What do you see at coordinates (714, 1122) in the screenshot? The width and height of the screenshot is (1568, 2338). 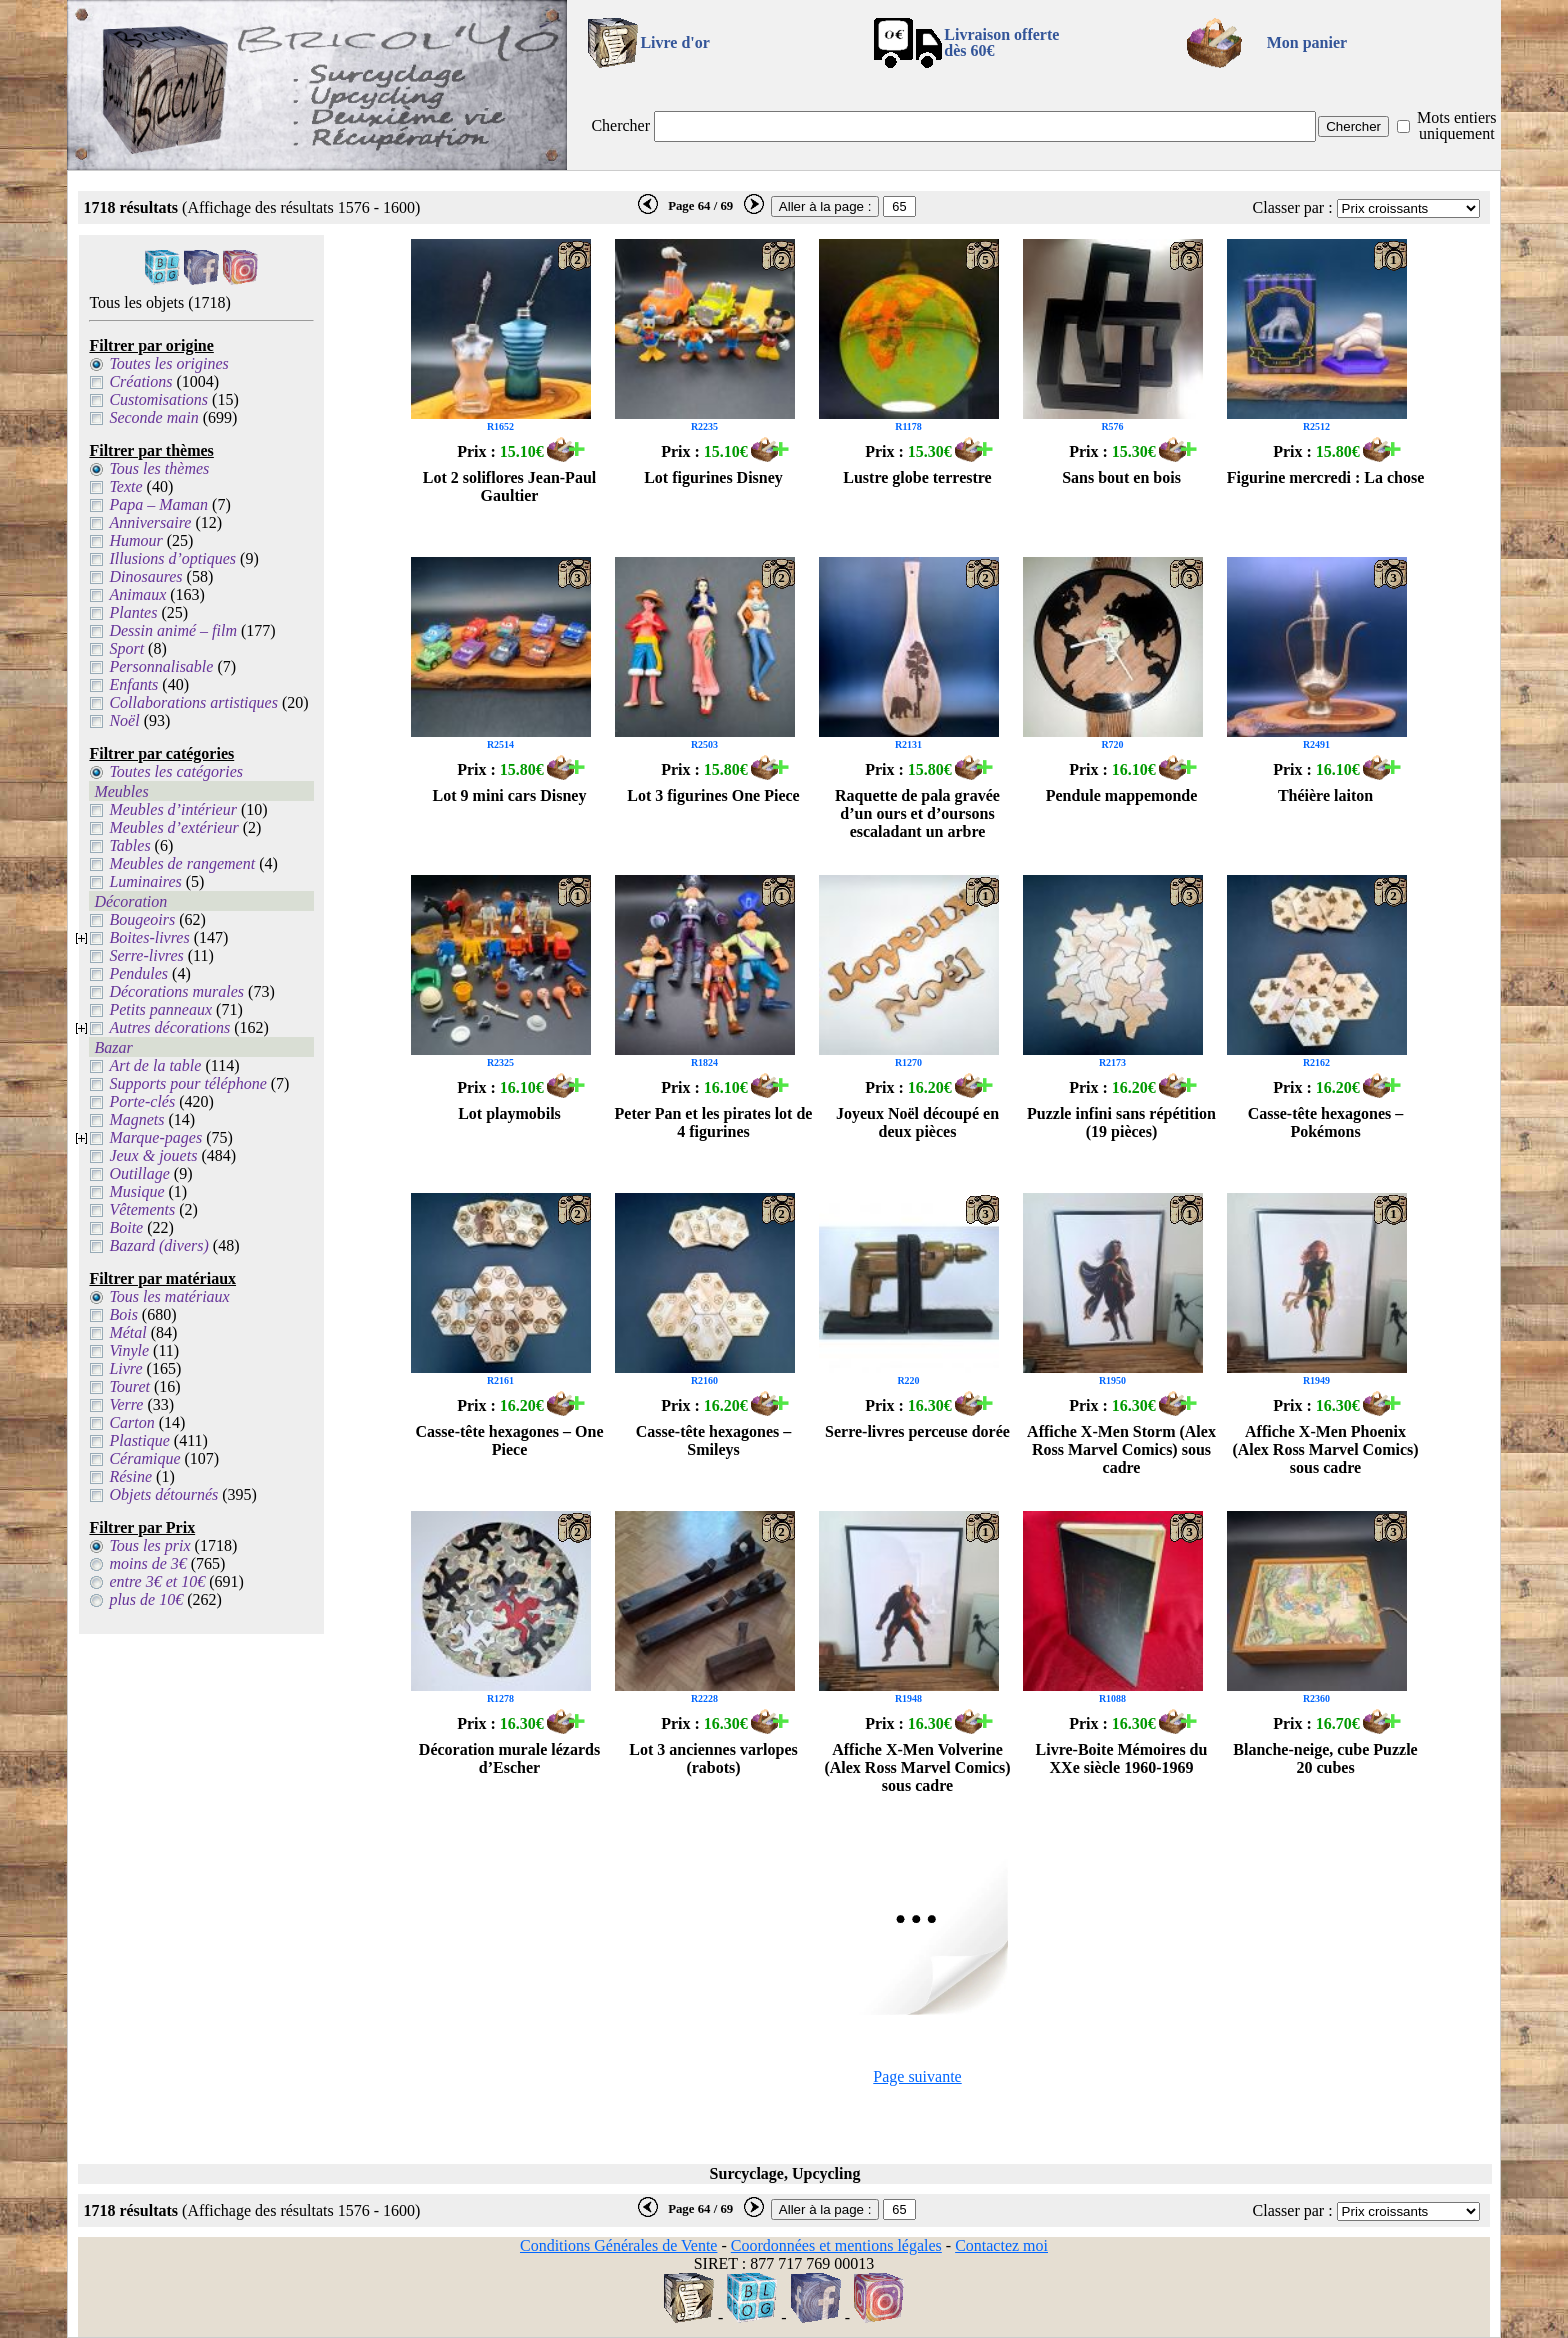 I see `Peter Pan et les pirates lot de 4 figurines` at bounding box center [714, 1122].